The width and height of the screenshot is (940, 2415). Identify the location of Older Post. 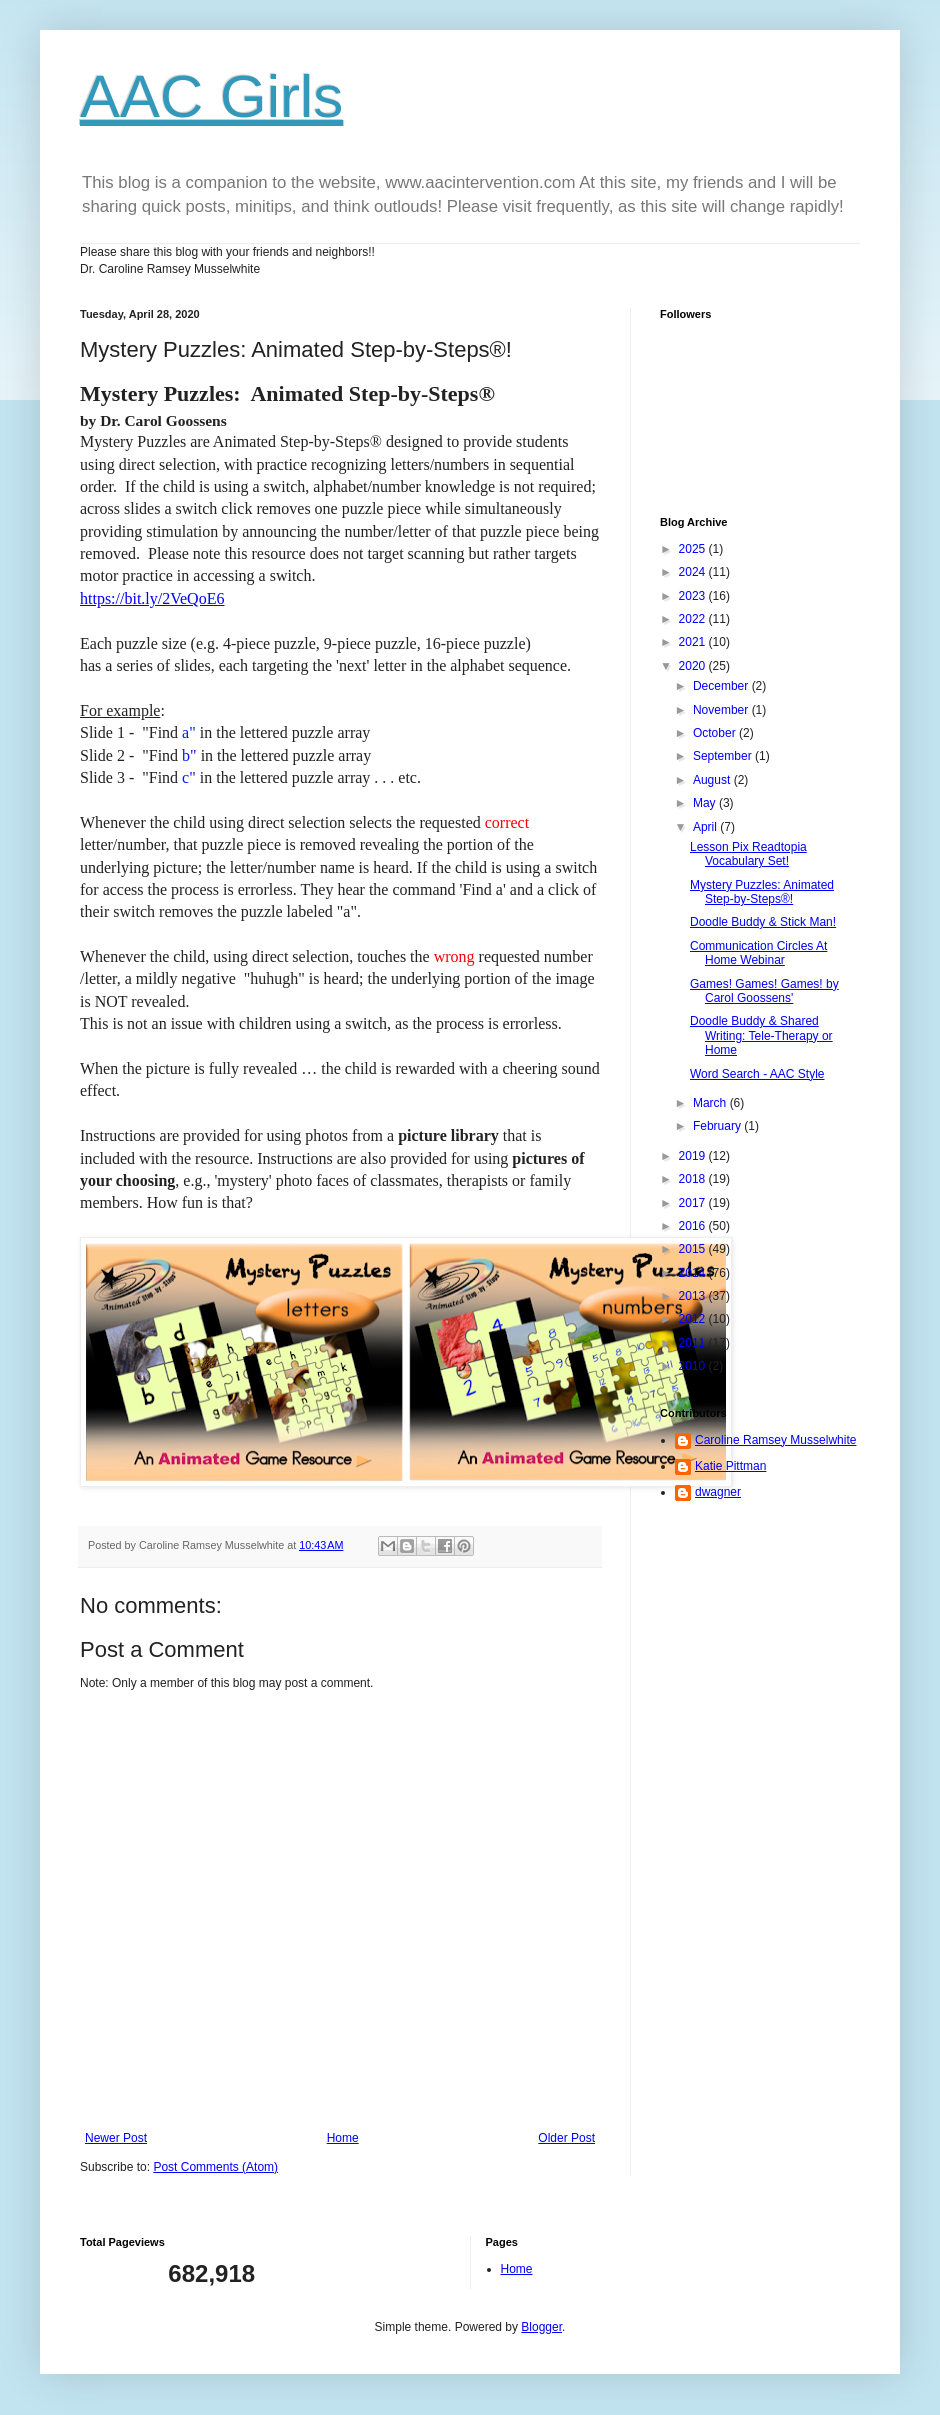
(566, 2138).